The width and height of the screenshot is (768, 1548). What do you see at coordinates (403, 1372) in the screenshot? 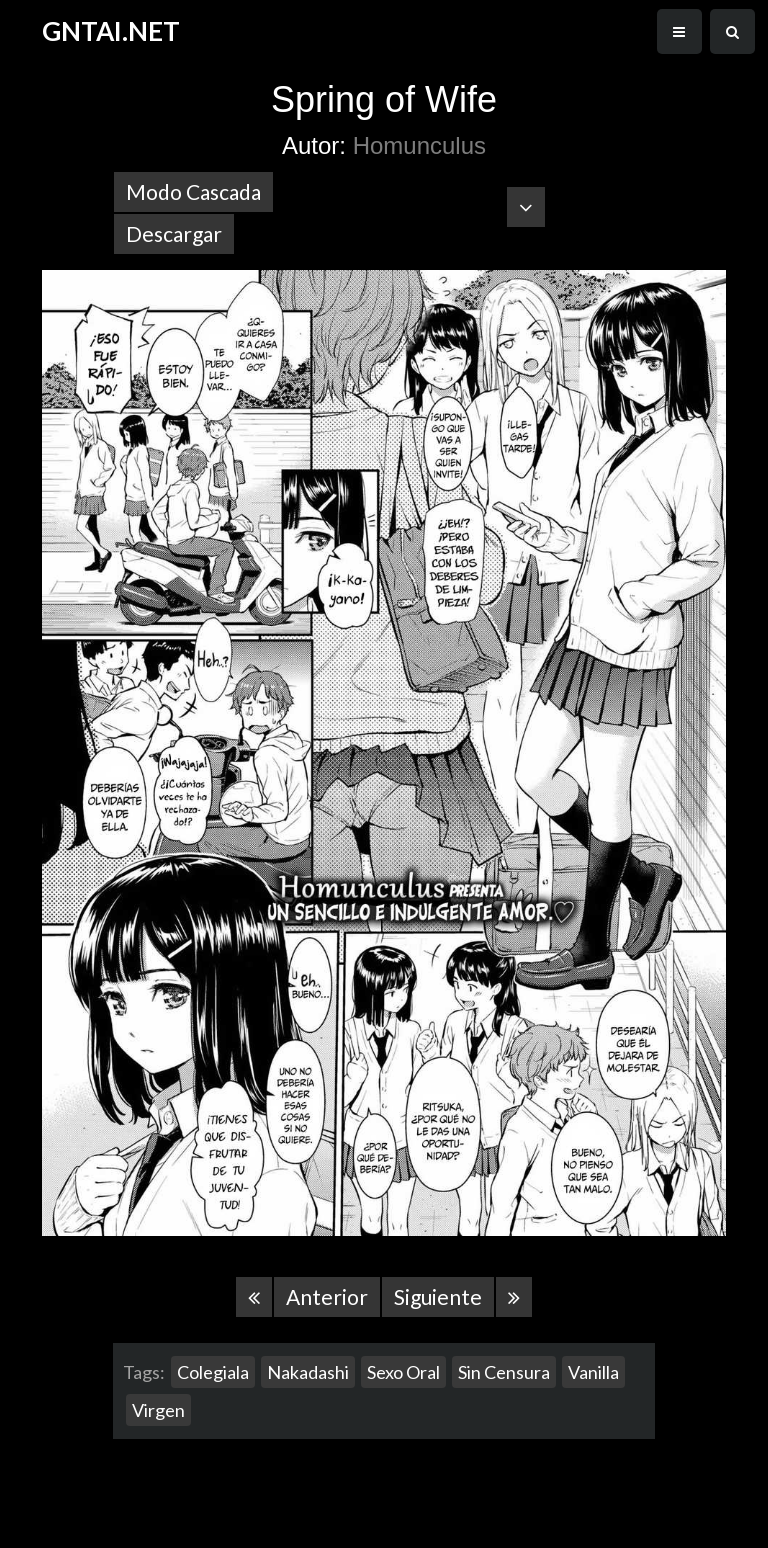
I see `Sexo Oral` at bounding box center [403, 1372].